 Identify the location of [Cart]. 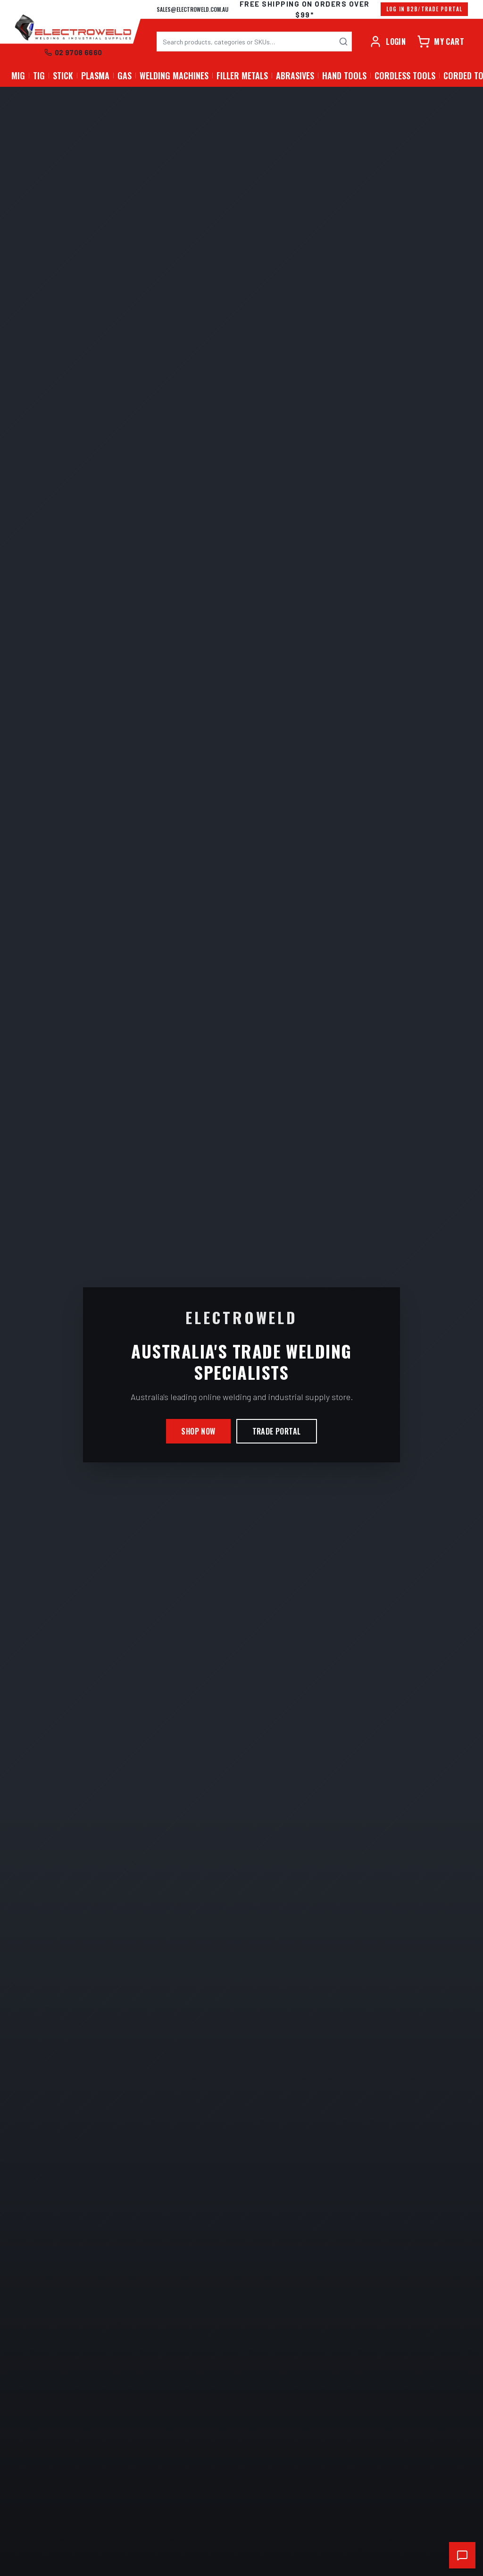
(440, 41).